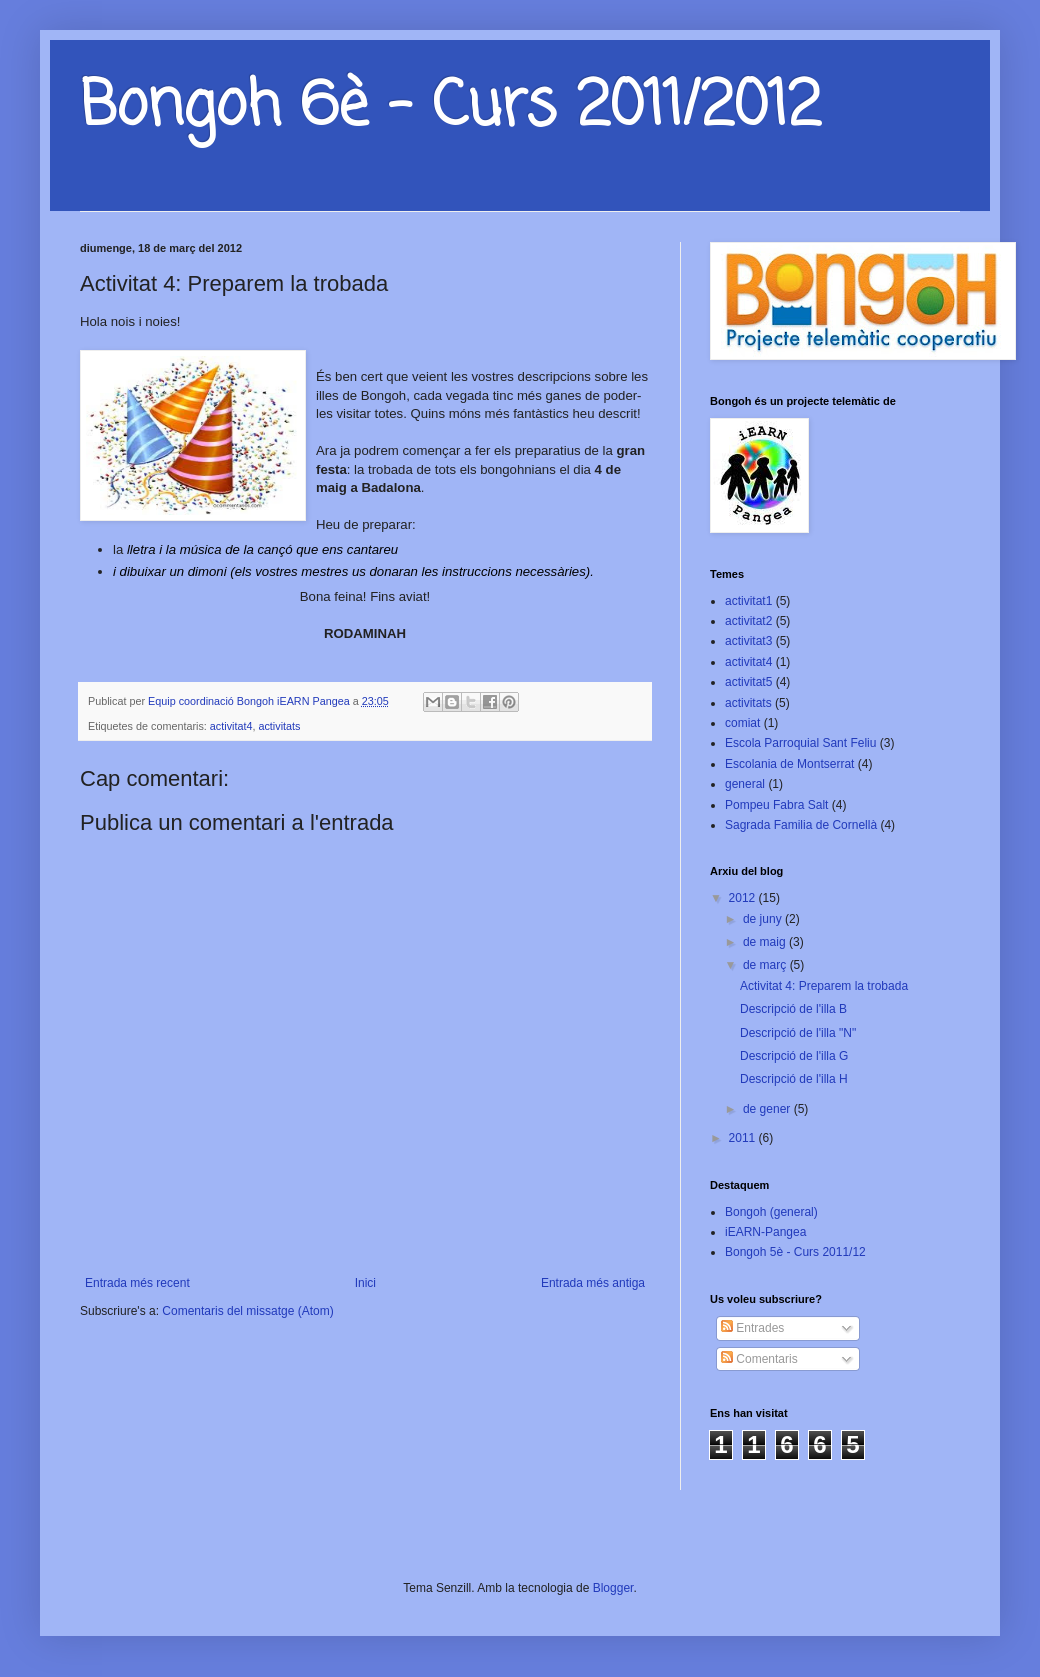  I want to click on de gener, so click(768, 1109).